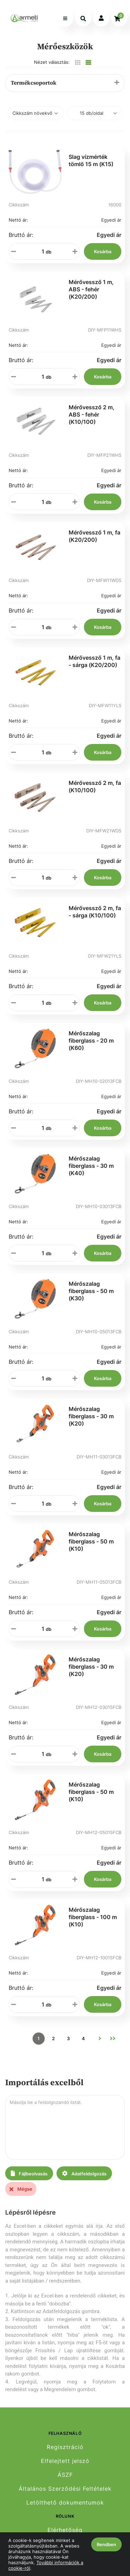 The width and height of the screenshot is (130, 2576). I want to click on Mérőszalag fiberglass - 50 m (K30), so click(91, 1291).